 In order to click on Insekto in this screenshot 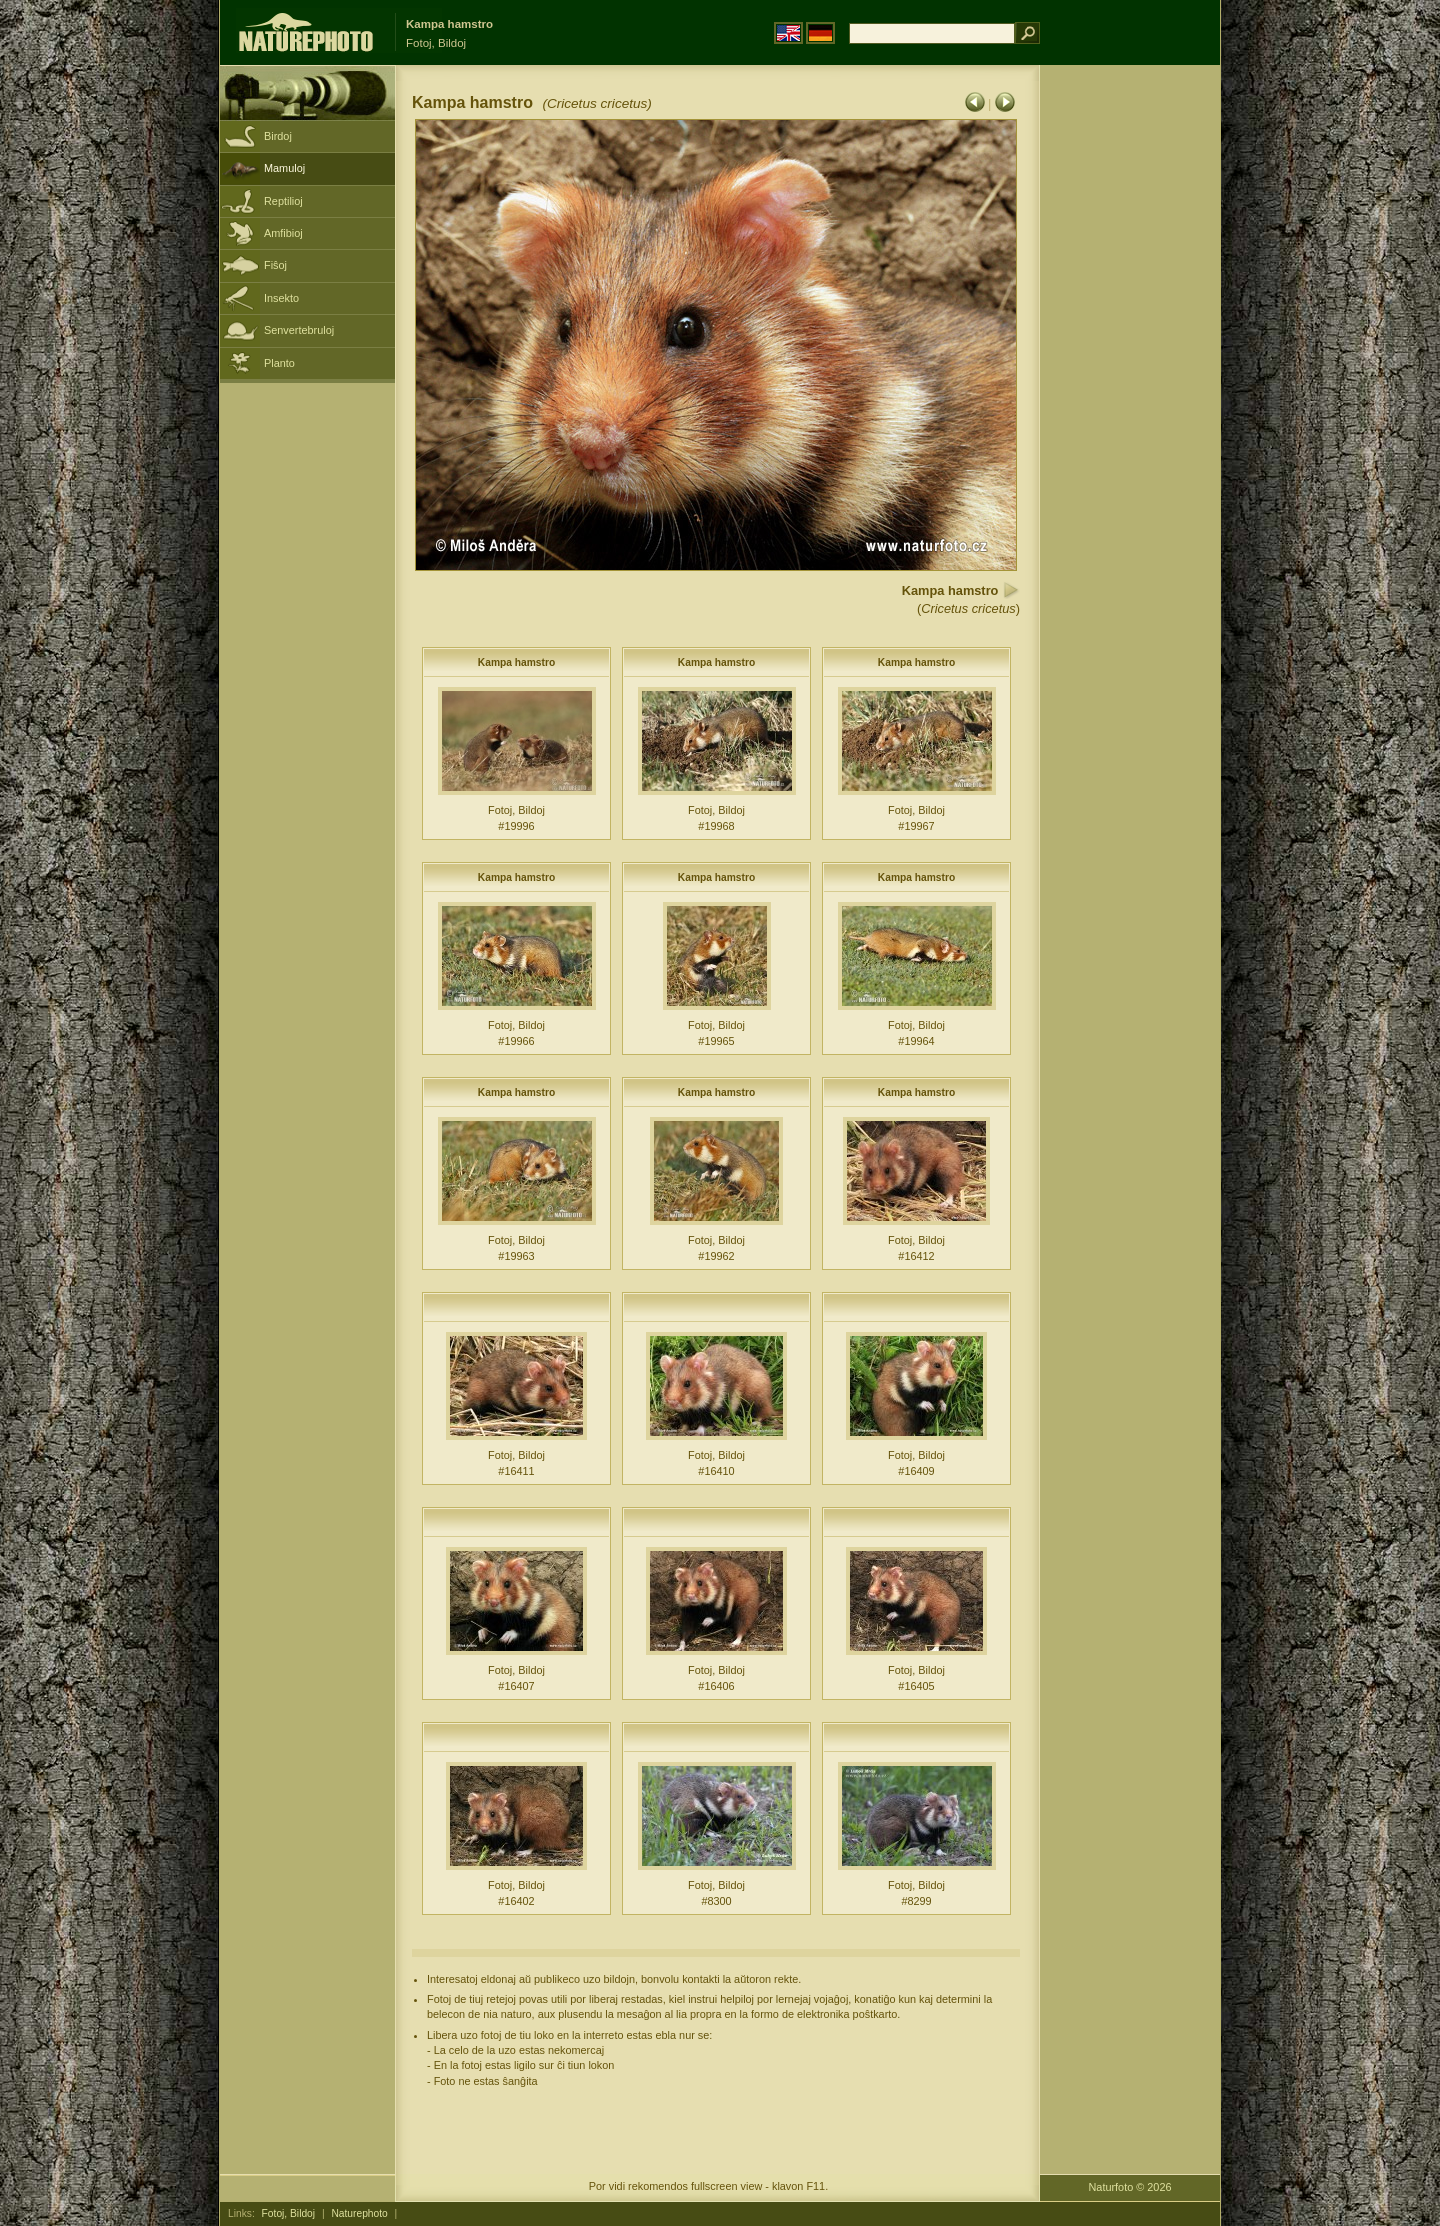, I will do `click(281, 298)`.